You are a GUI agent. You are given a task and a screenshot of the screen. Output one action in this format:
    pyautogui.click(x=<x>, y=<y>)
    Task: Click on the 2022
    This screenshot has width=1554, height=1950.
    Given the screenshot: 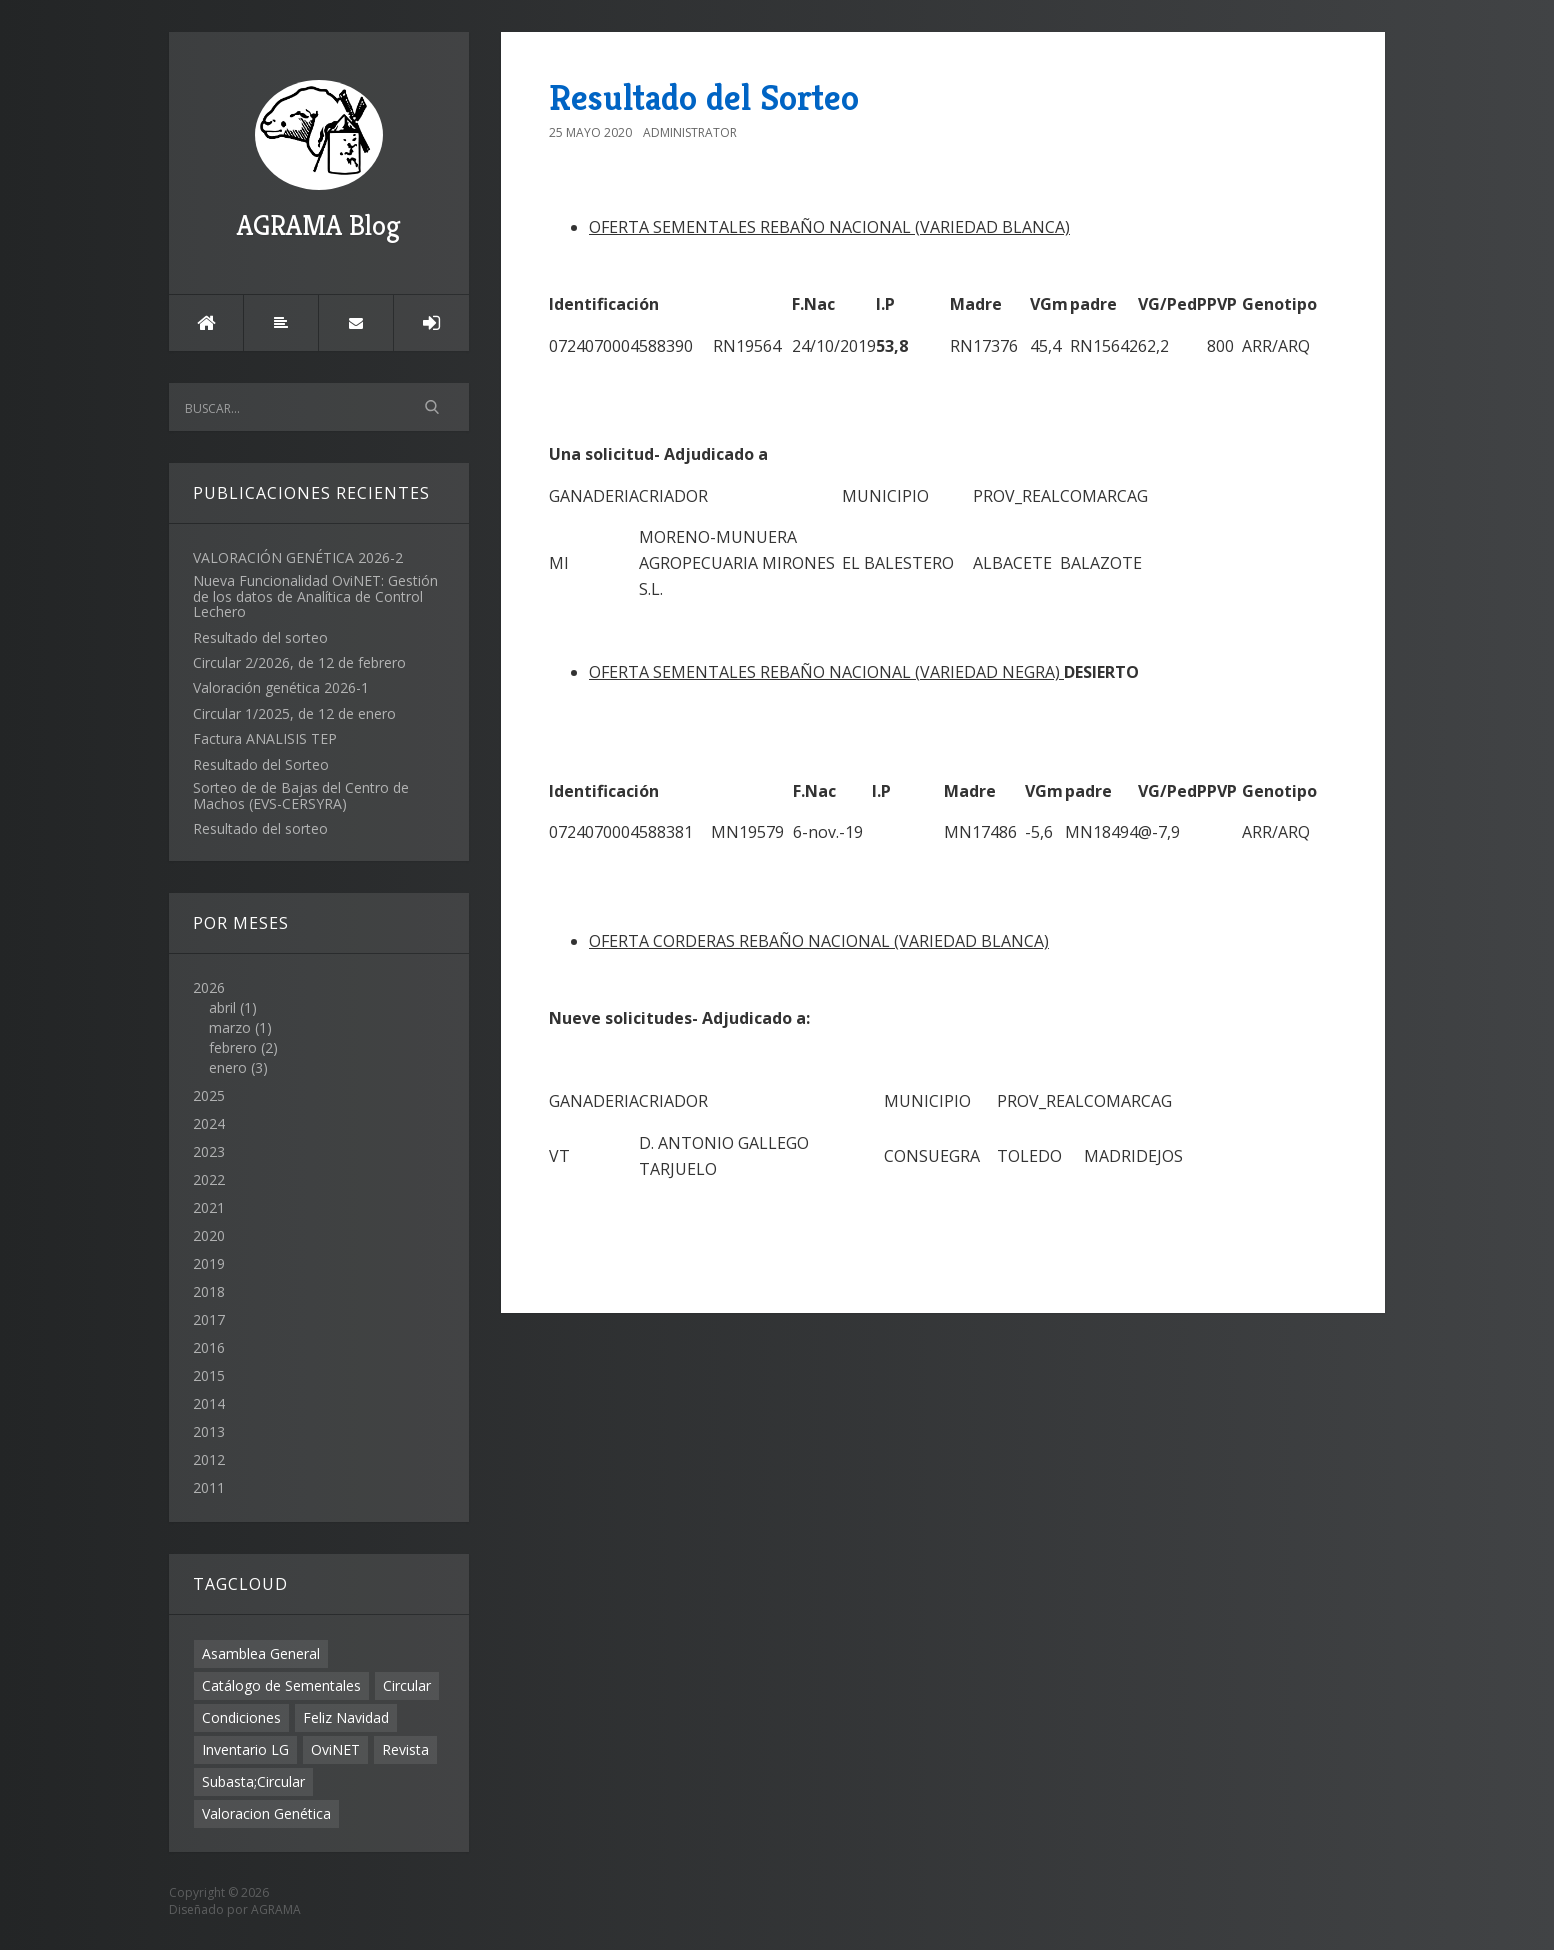 What is the action you would take?
    pyautogui.click(x=209, y=1179)
    